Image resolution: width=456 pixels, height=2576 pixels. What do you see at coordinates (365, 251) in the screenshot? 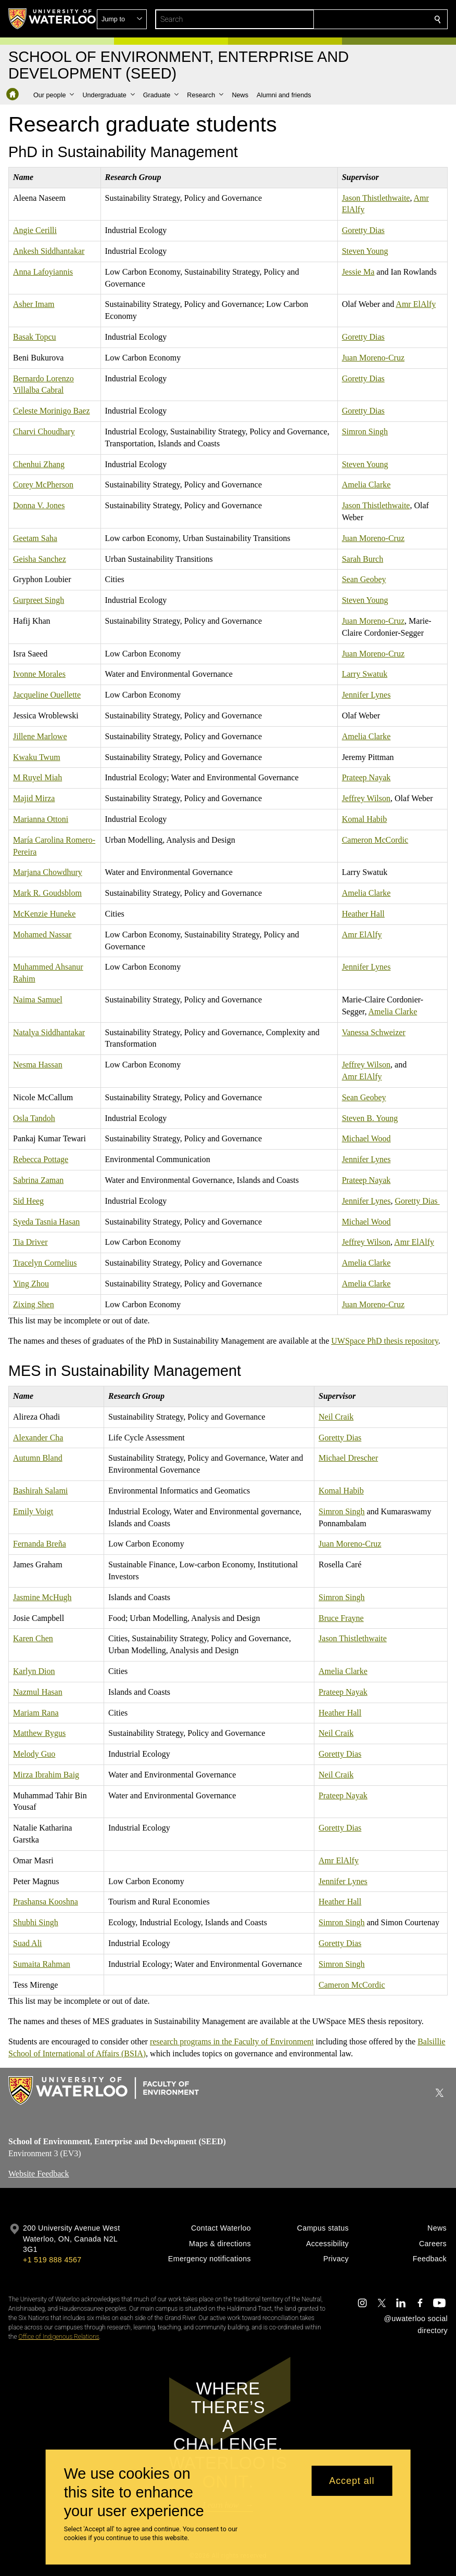
I see `Steven Young` at bounding box center [365, 251].